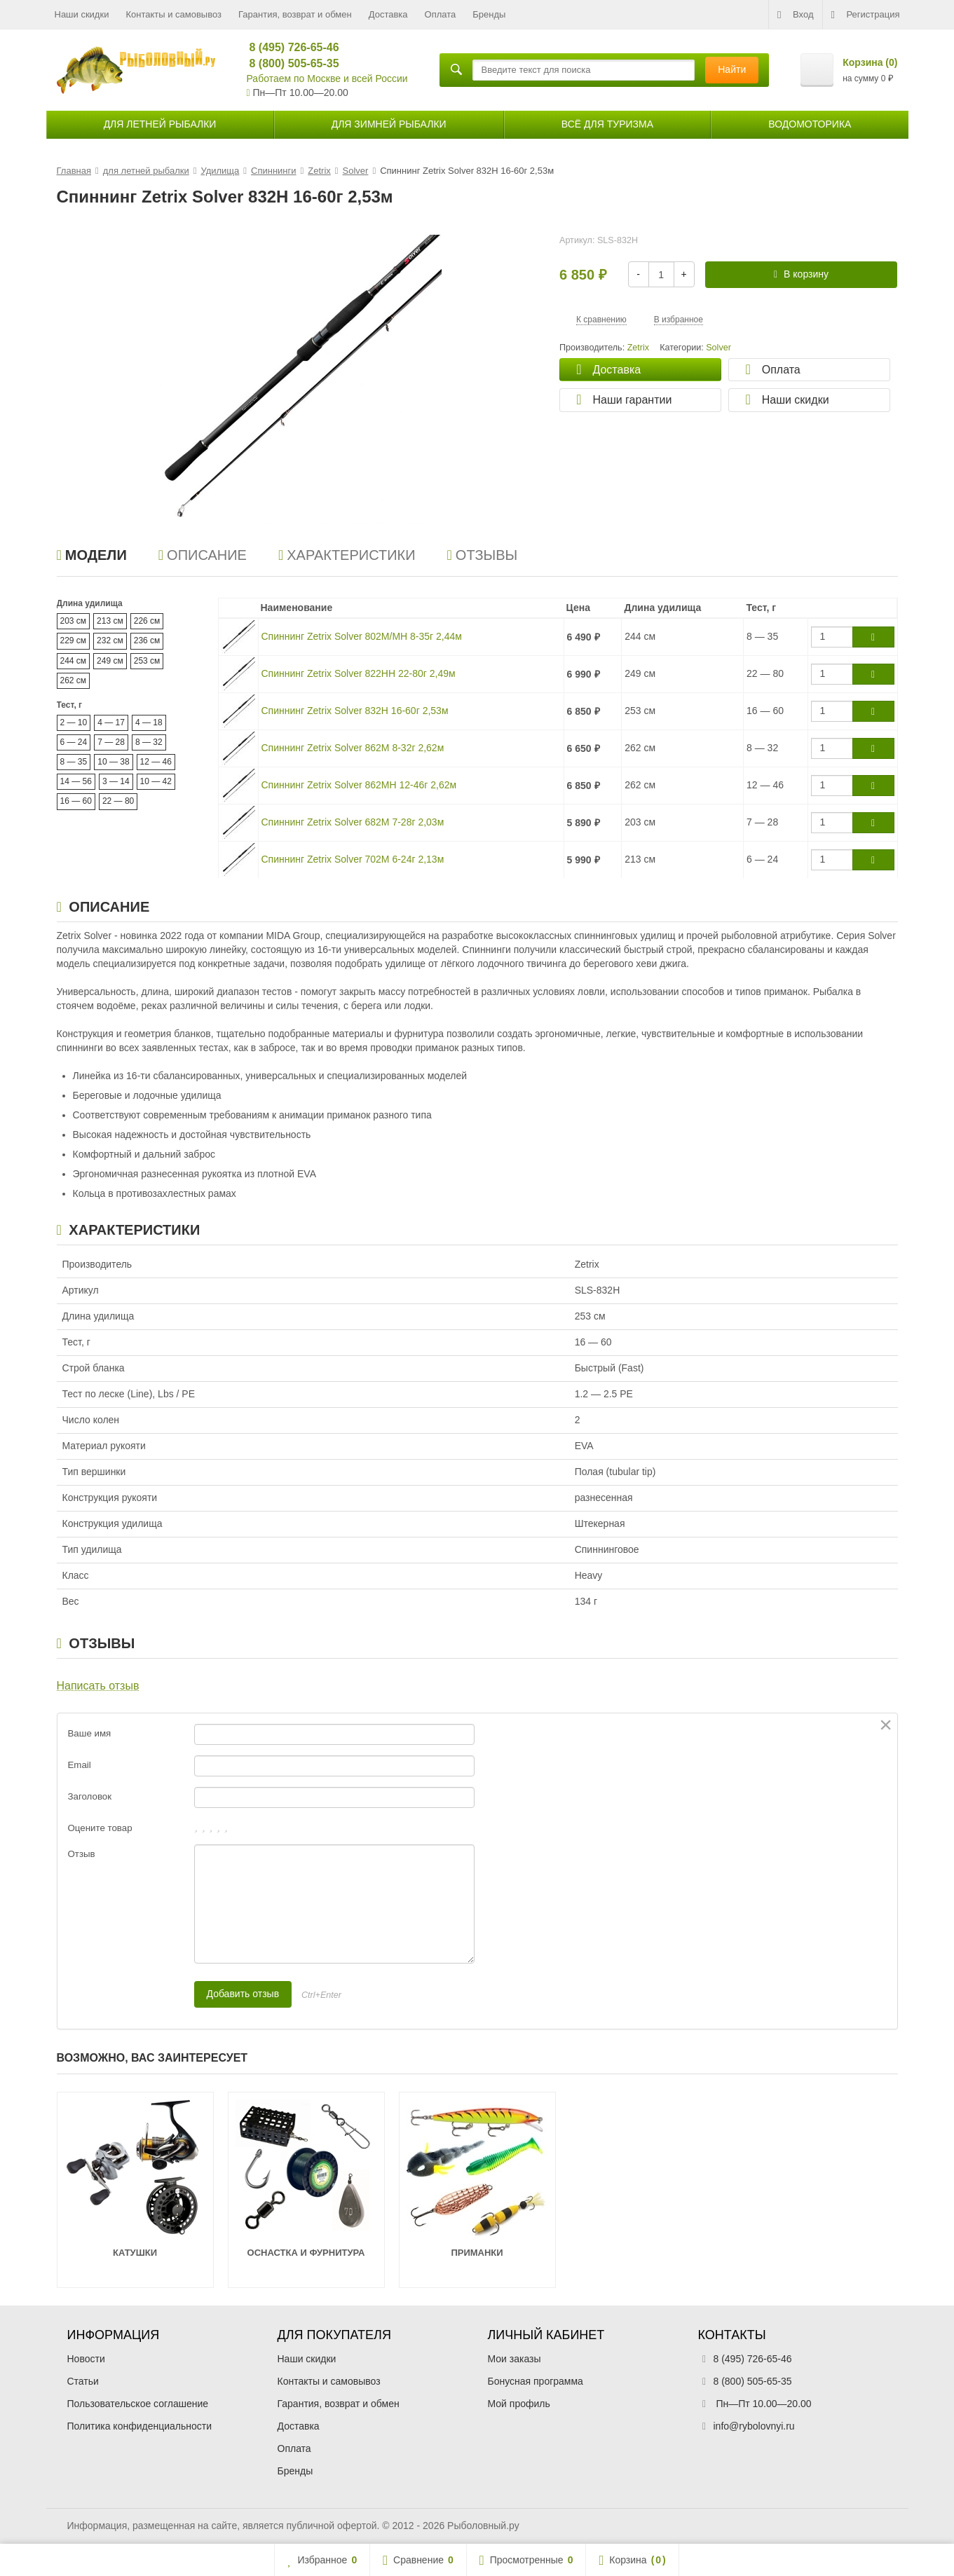  Describe the element at coordinates (110, 640) in the screenshot. I see `232 см` at that location.